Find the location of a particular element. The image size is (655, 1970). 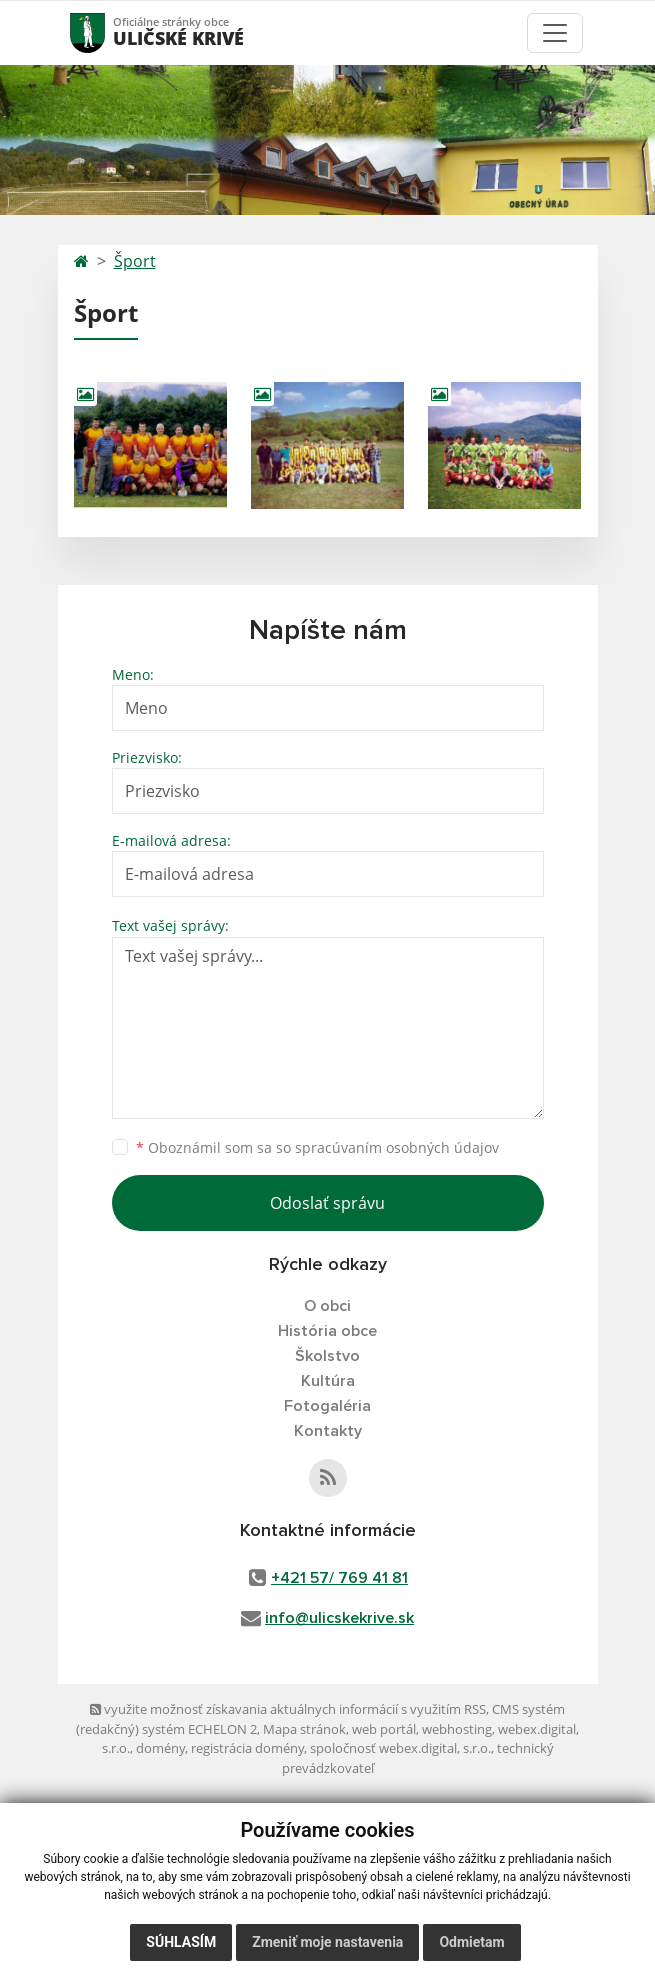

Kontakty is located at coordinates (328, 1431).